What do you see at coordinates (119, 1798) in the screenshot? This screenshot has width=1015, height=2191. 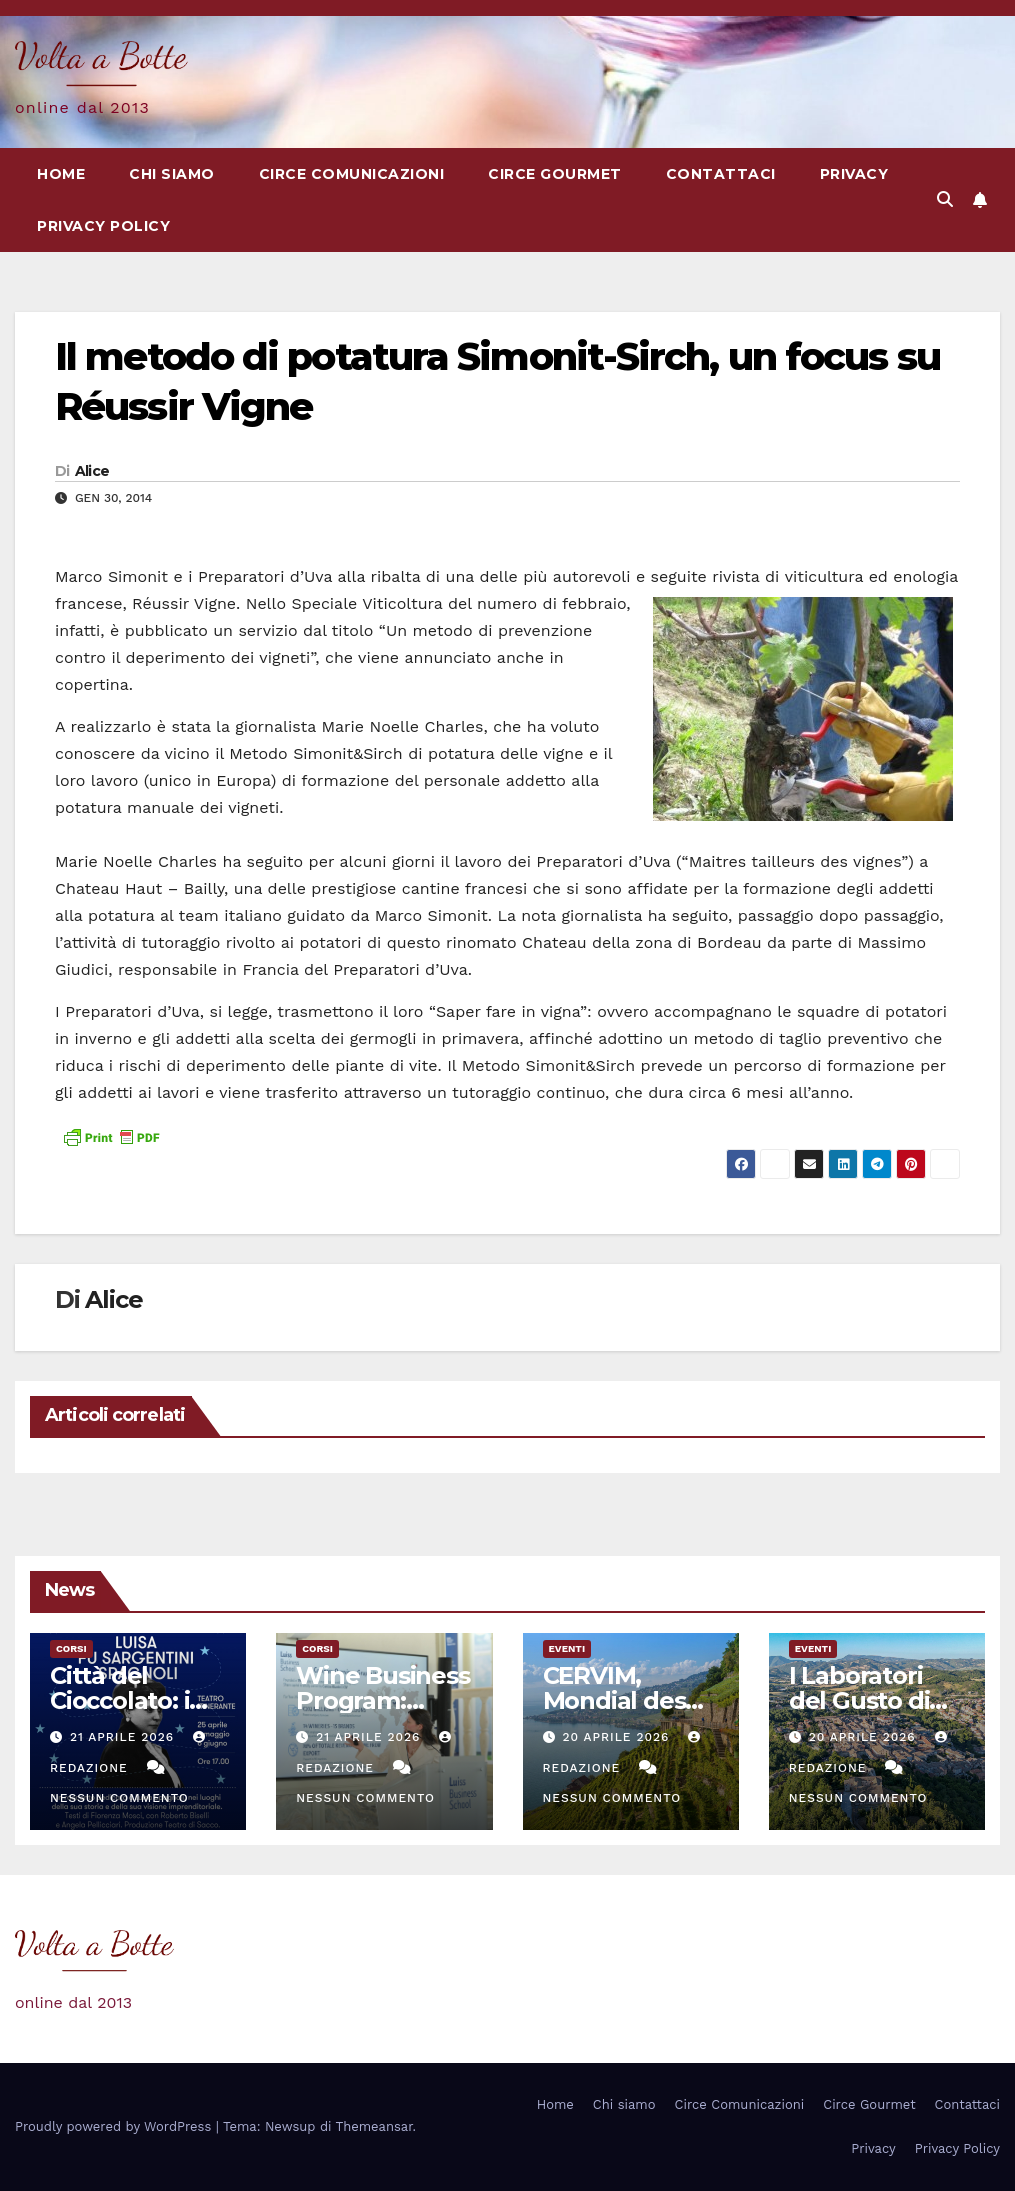 I see `Nessun commento` at bounding box center [119, 1798].